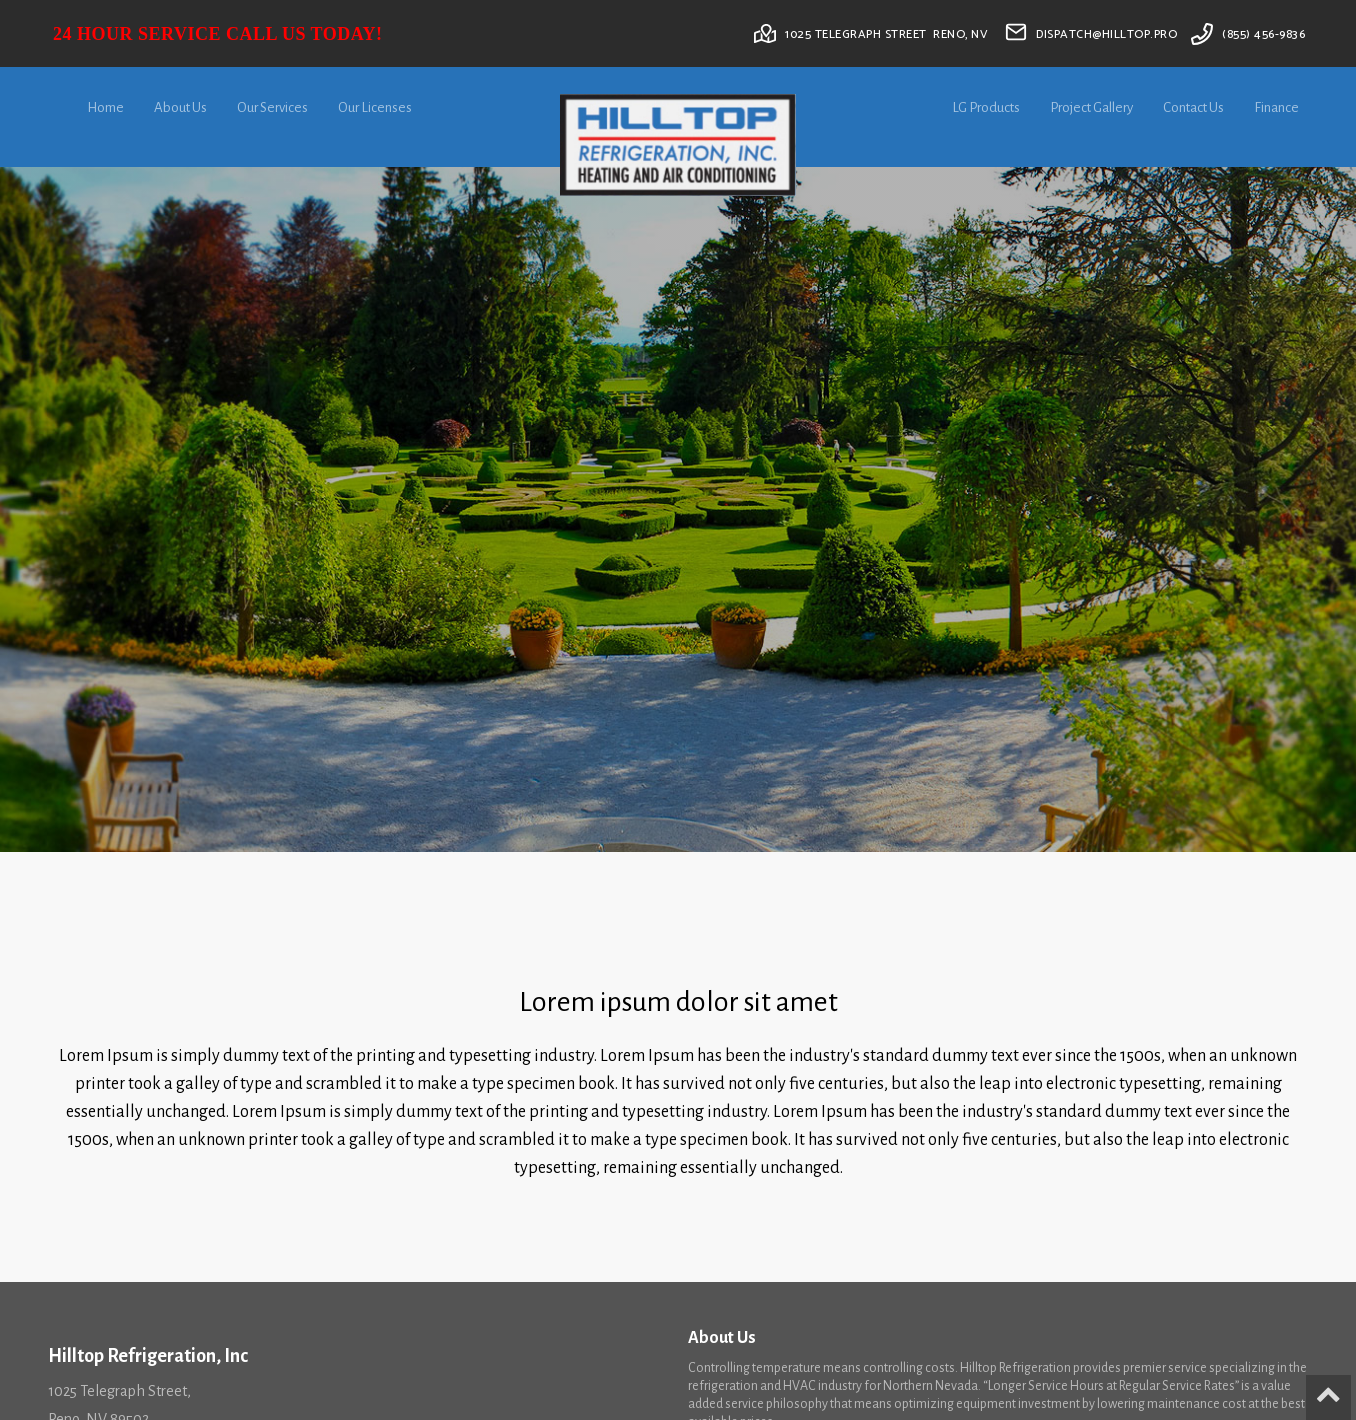 The width and height of the screenshot is (1356, 1420). I want to click on dispatch@hilltop.pro, so click(1106, 34).